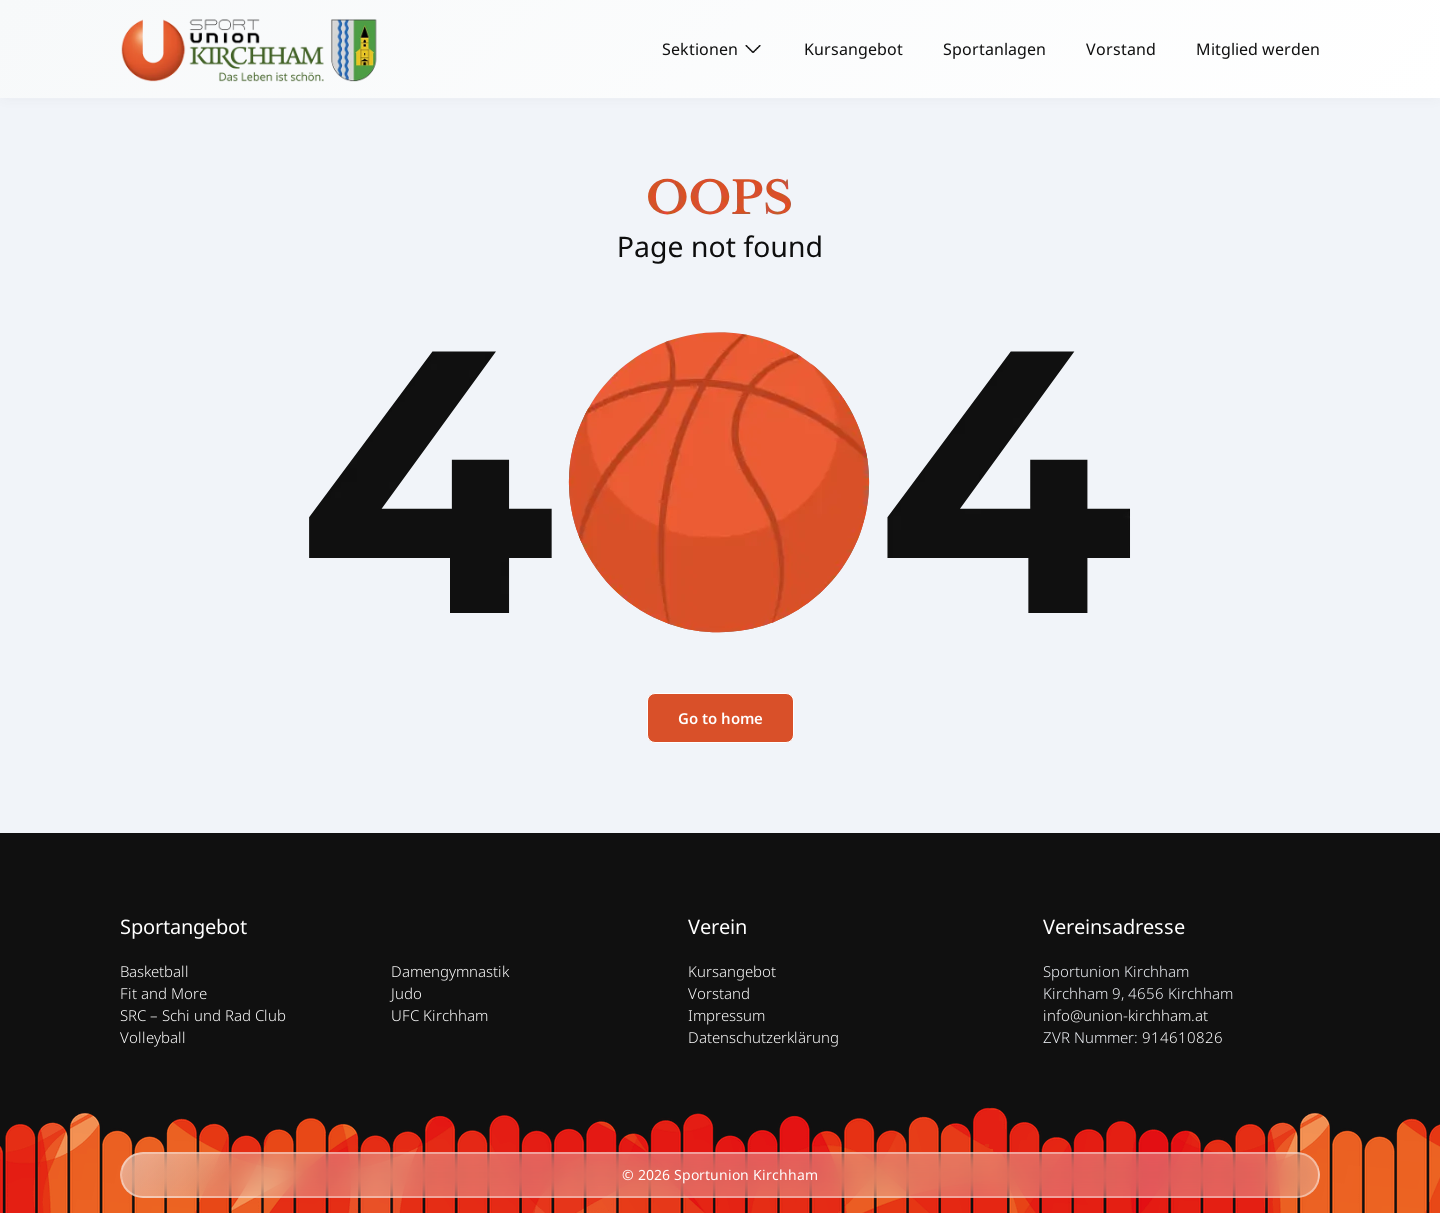  Describe the element at coordinates (726, 1015) in the screenshot. I see `Impressum` at that location.